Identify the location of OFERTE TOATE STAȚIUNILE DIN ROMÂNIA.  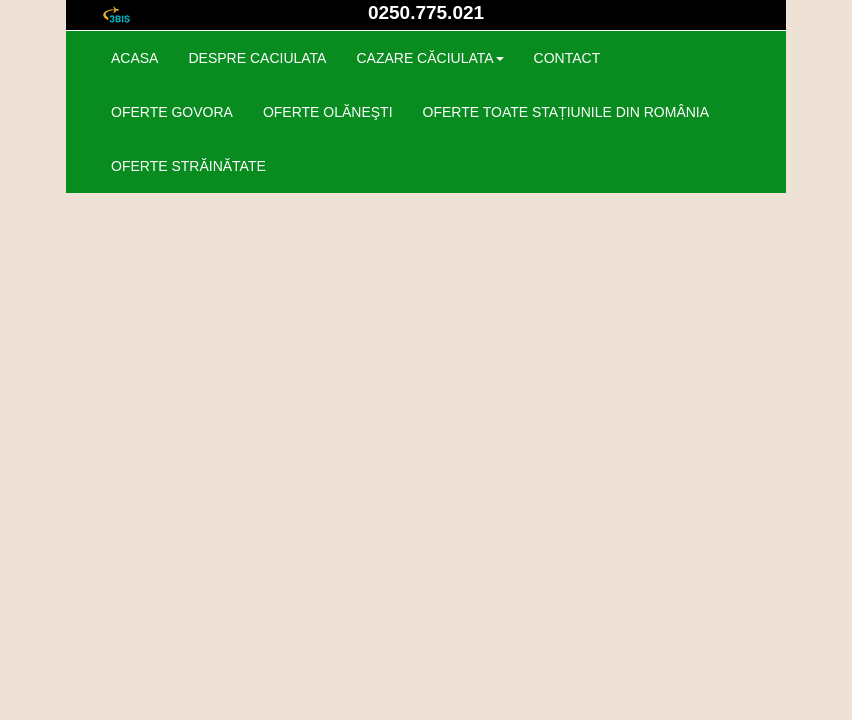
(566, 112).